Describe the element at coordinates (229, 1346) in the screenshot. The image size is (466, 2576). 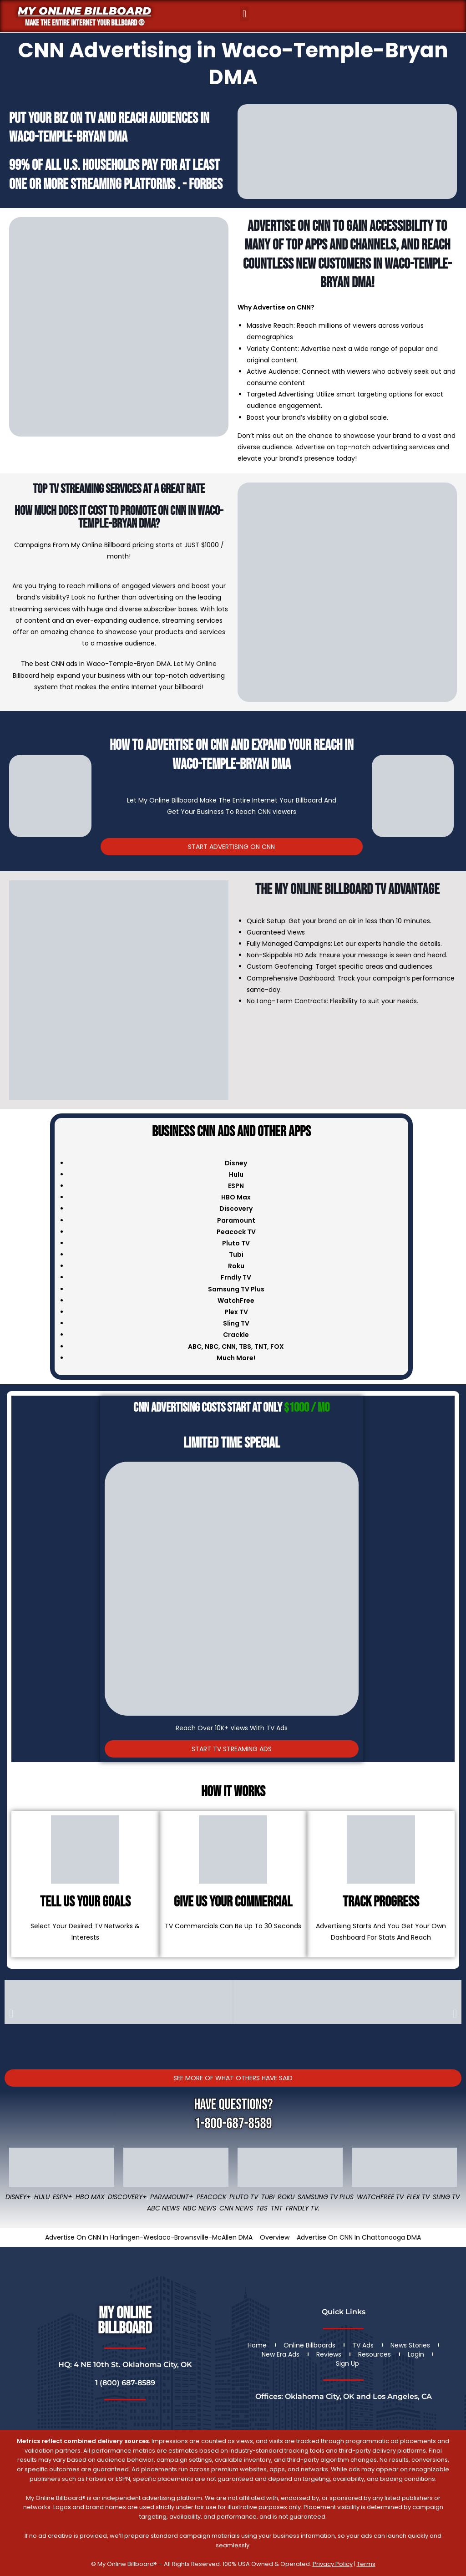
I see `CNN` at that location.